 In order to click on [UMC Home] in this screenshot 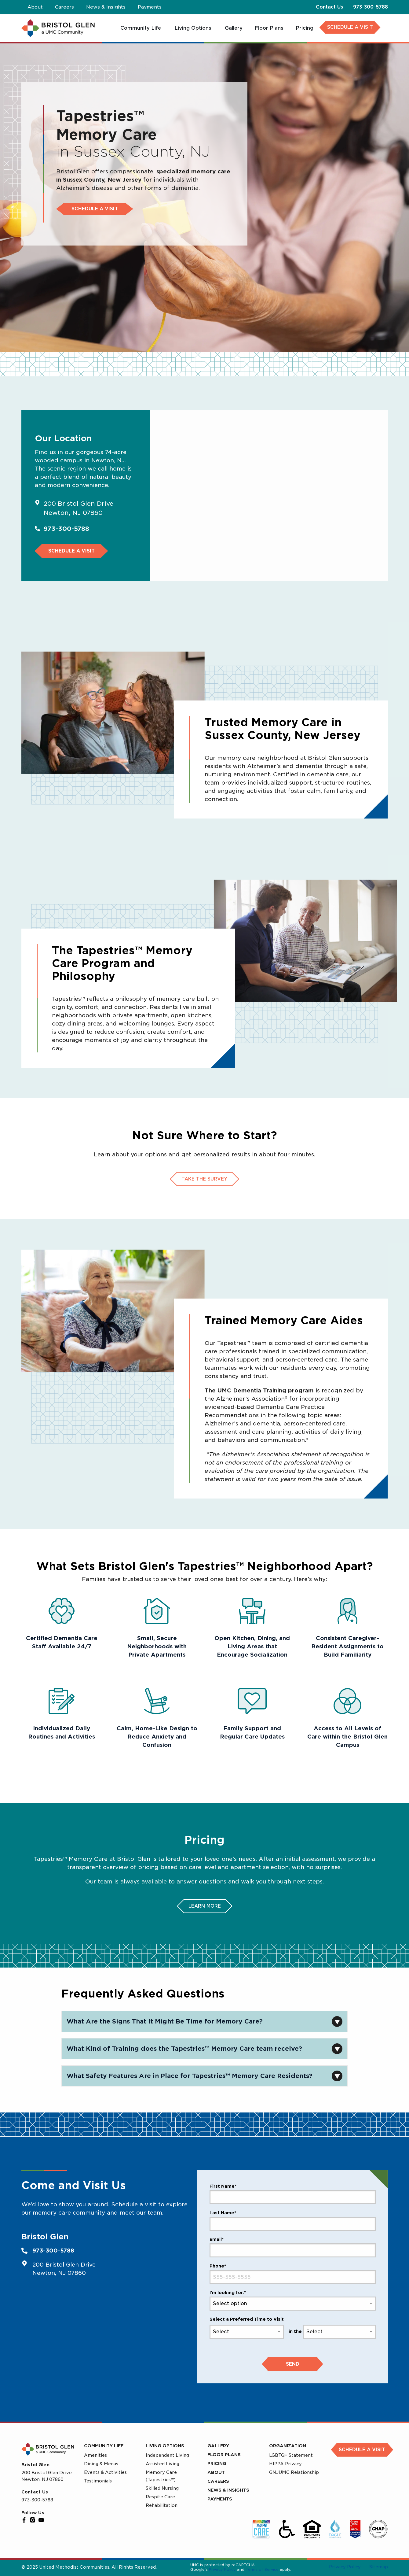, I will do `click(58, 28)`.